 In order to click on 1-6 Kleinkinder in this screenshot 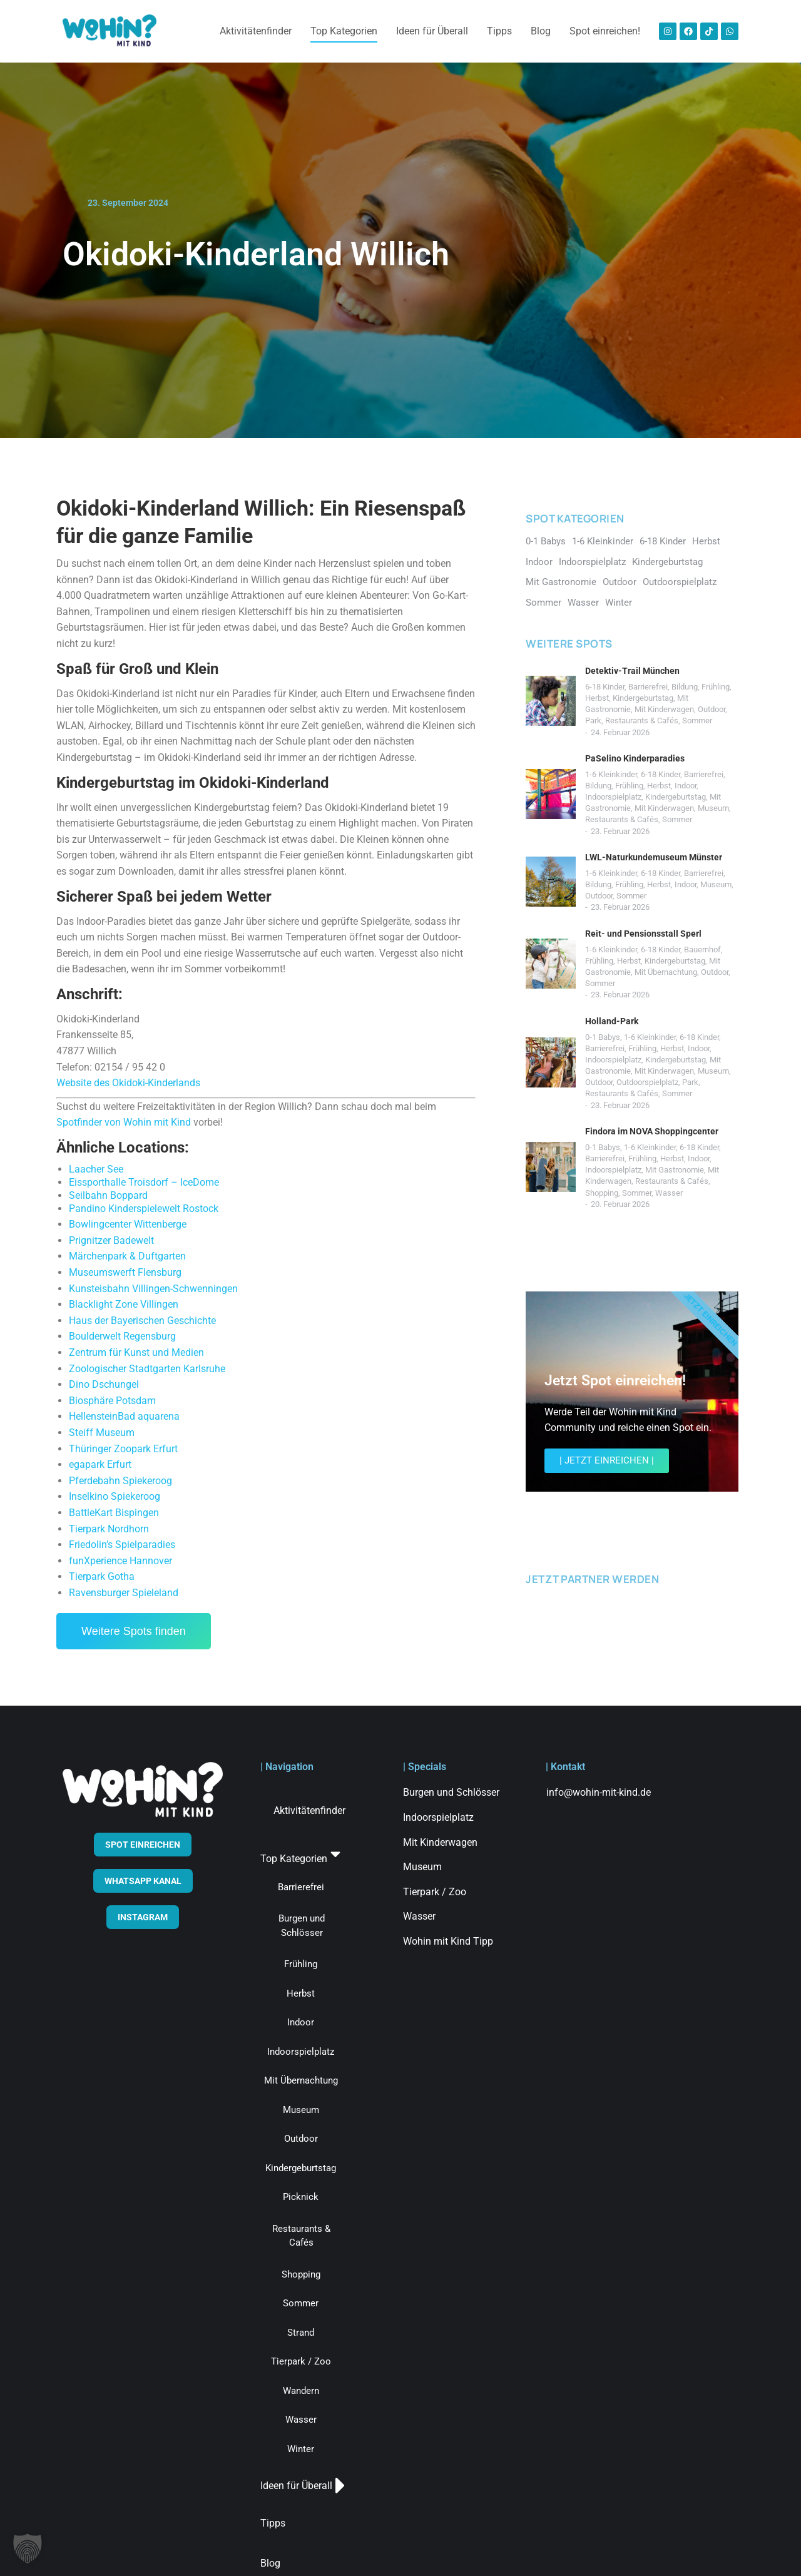, I will do `click(611, 774)`.